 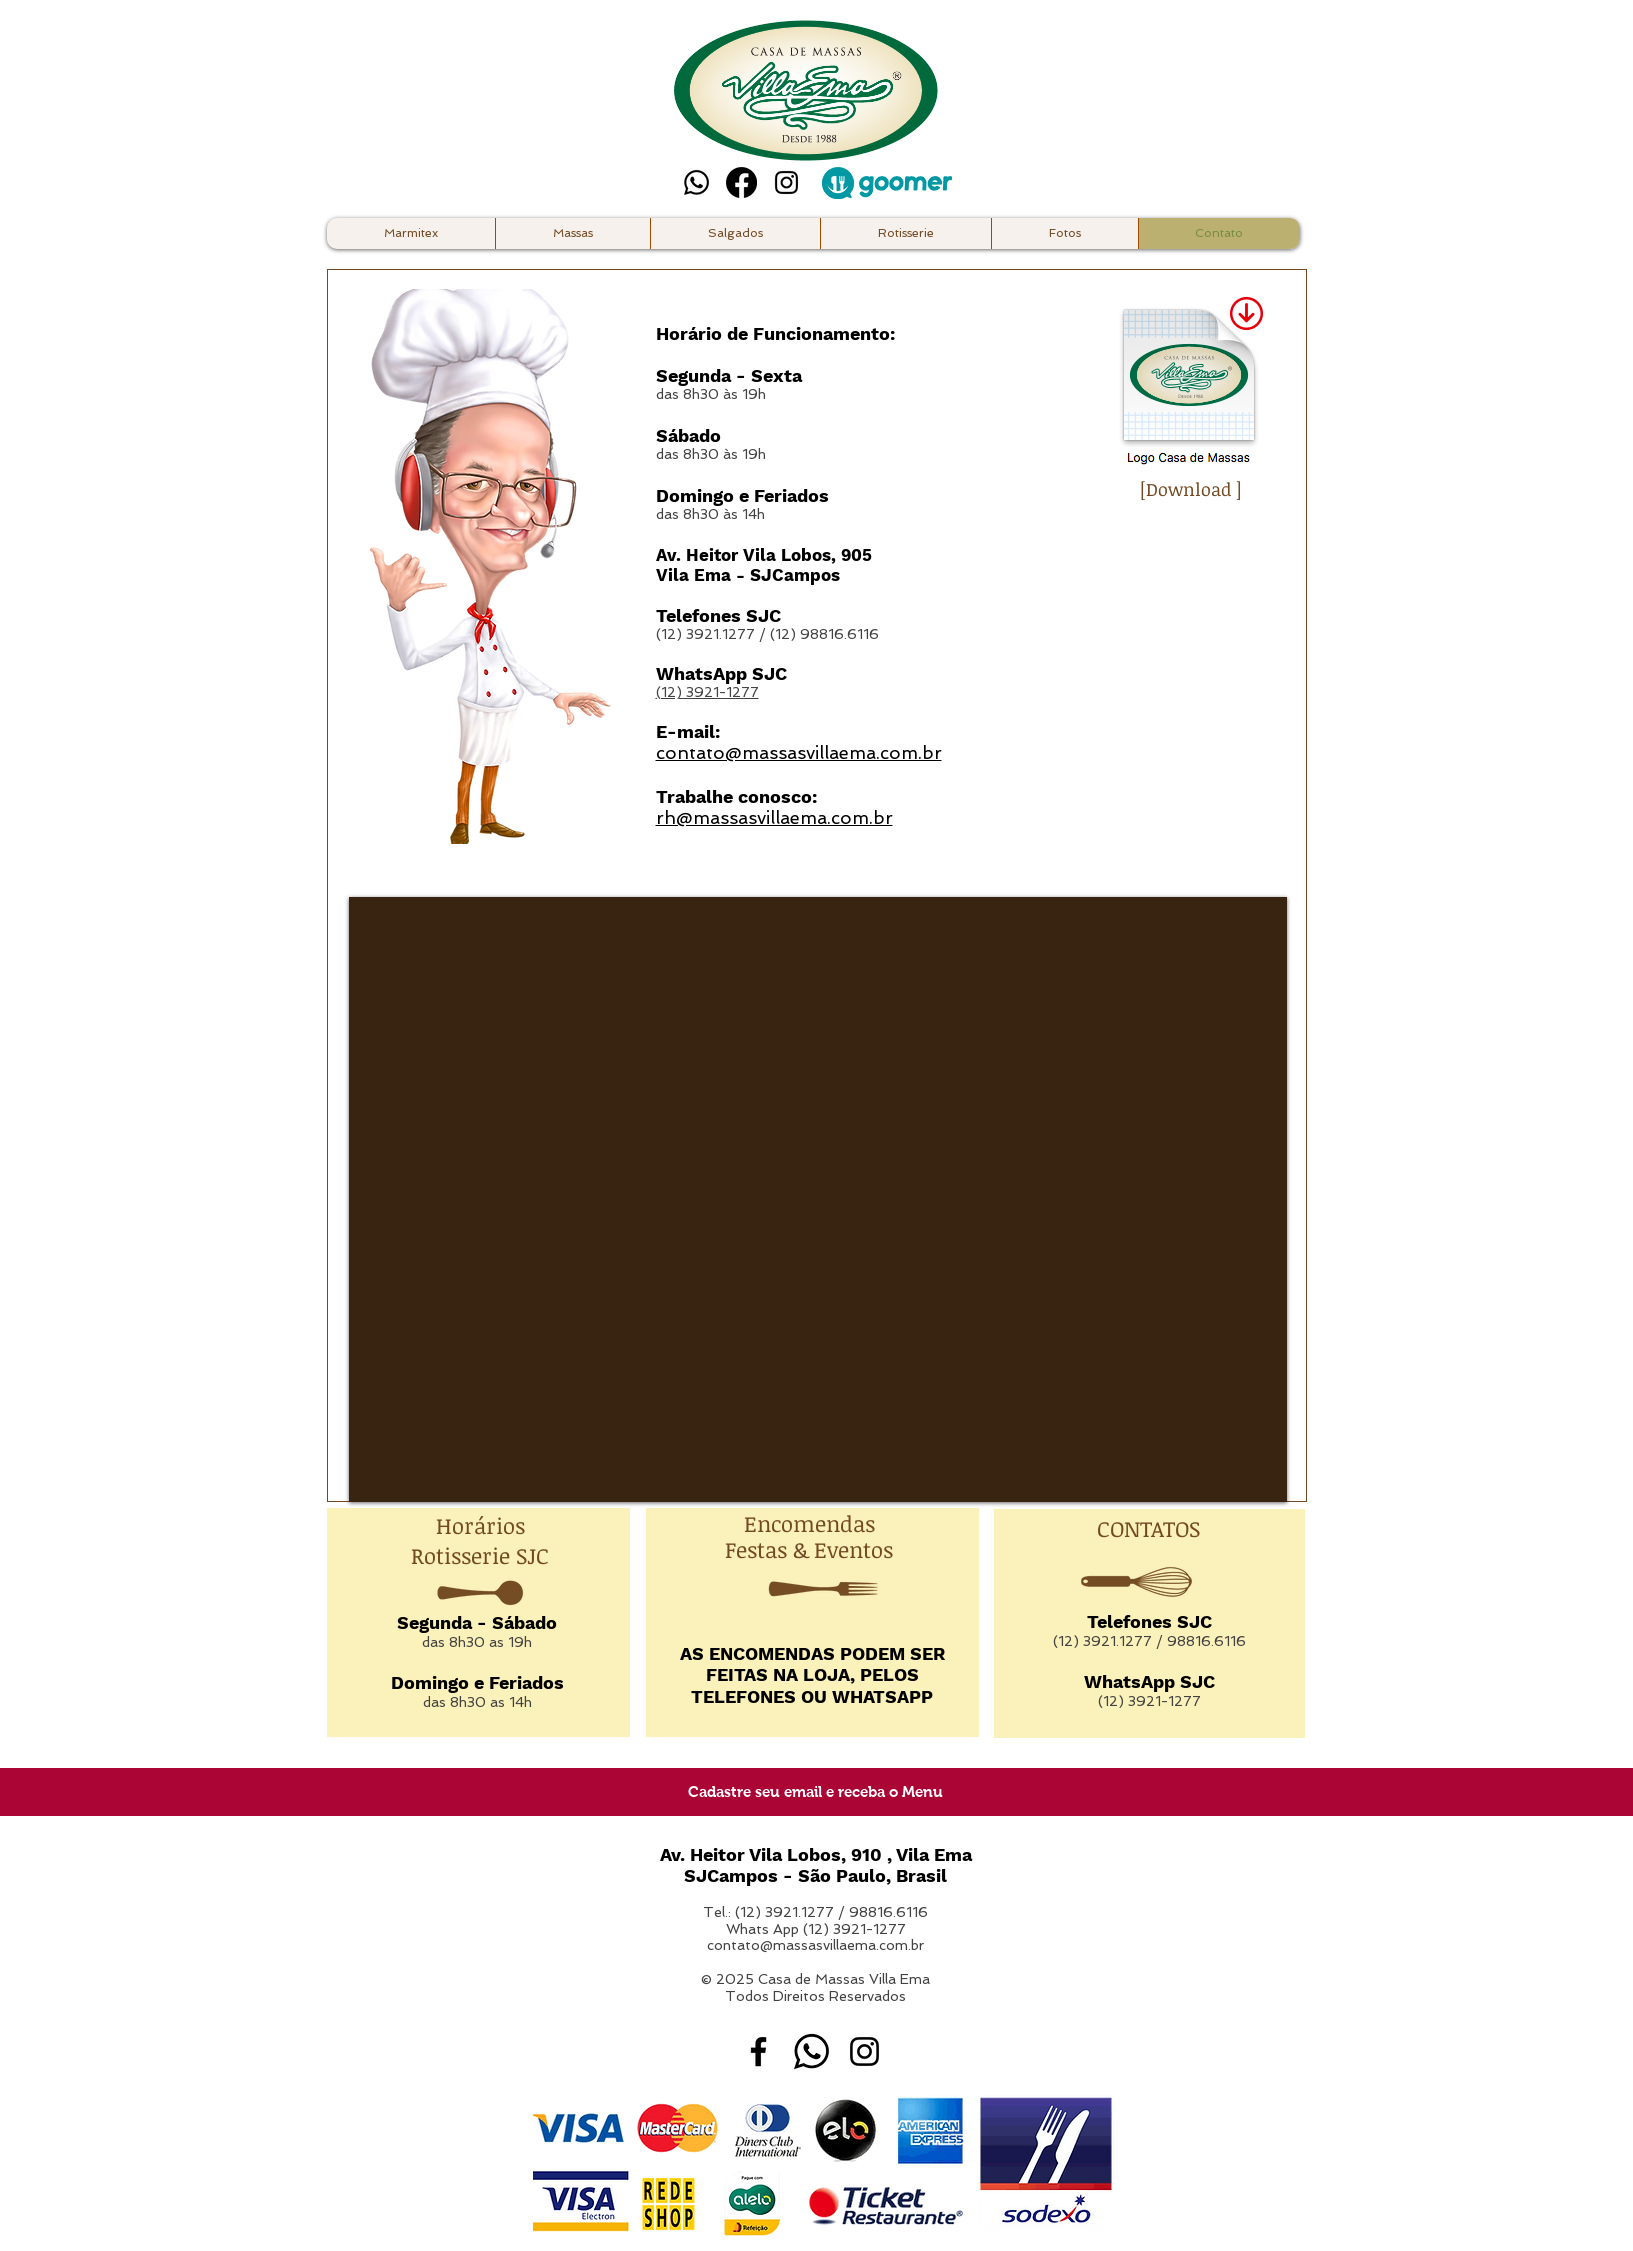 I want to click on [Download ], so click(x=1191, y=489).